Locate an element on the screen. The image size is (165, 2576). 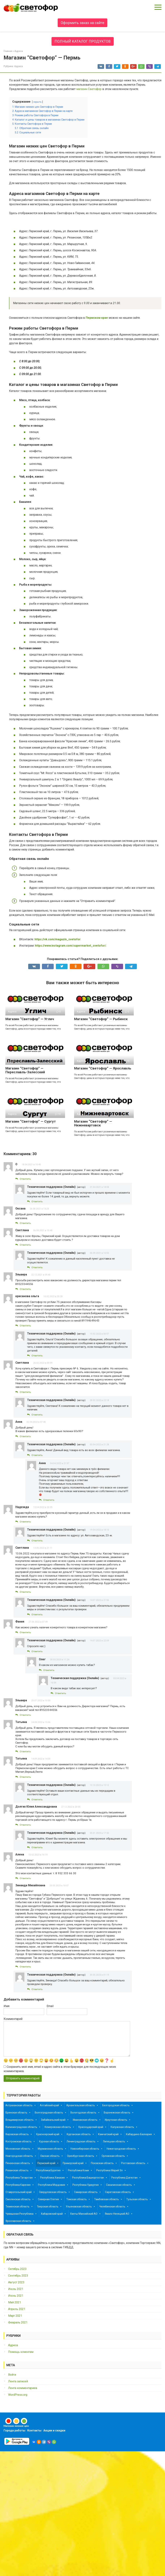
Республика Коми is located at coordinates (80, 2295).